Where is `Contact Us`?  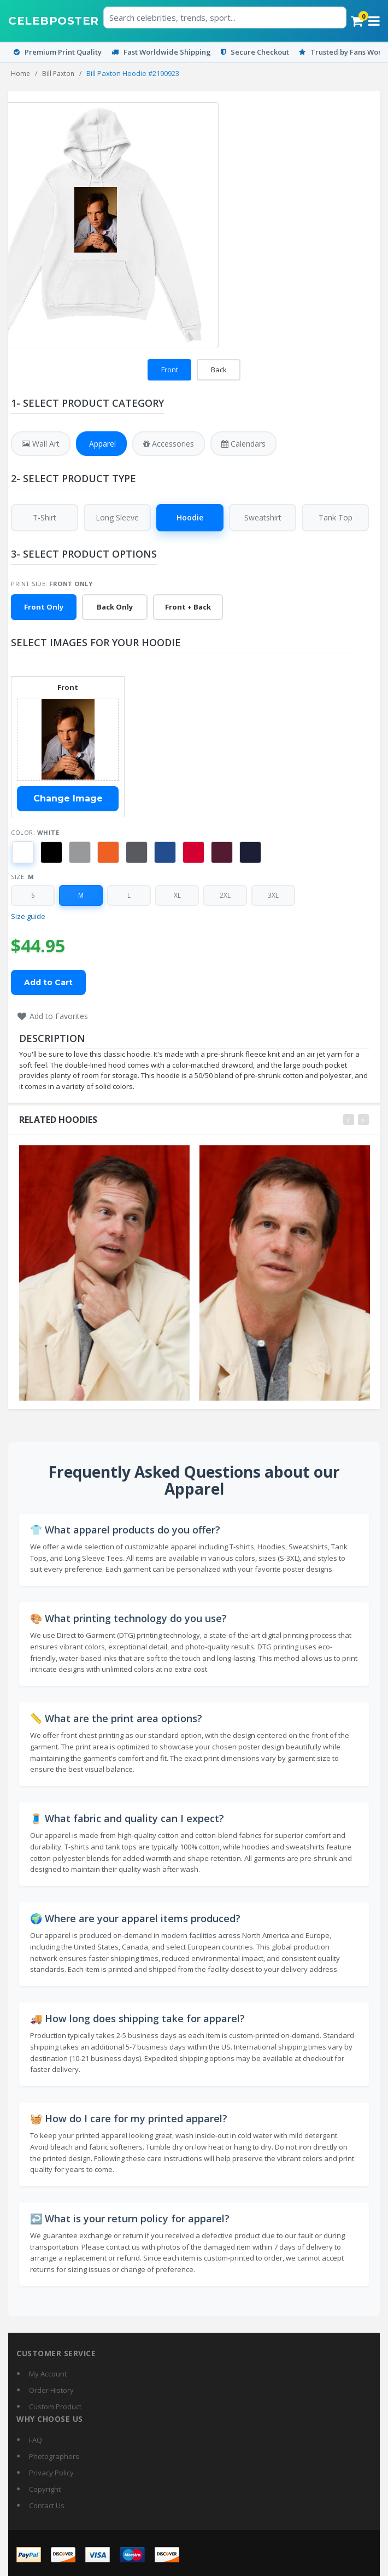 Contact Us is located at coordinates (46, 2505).